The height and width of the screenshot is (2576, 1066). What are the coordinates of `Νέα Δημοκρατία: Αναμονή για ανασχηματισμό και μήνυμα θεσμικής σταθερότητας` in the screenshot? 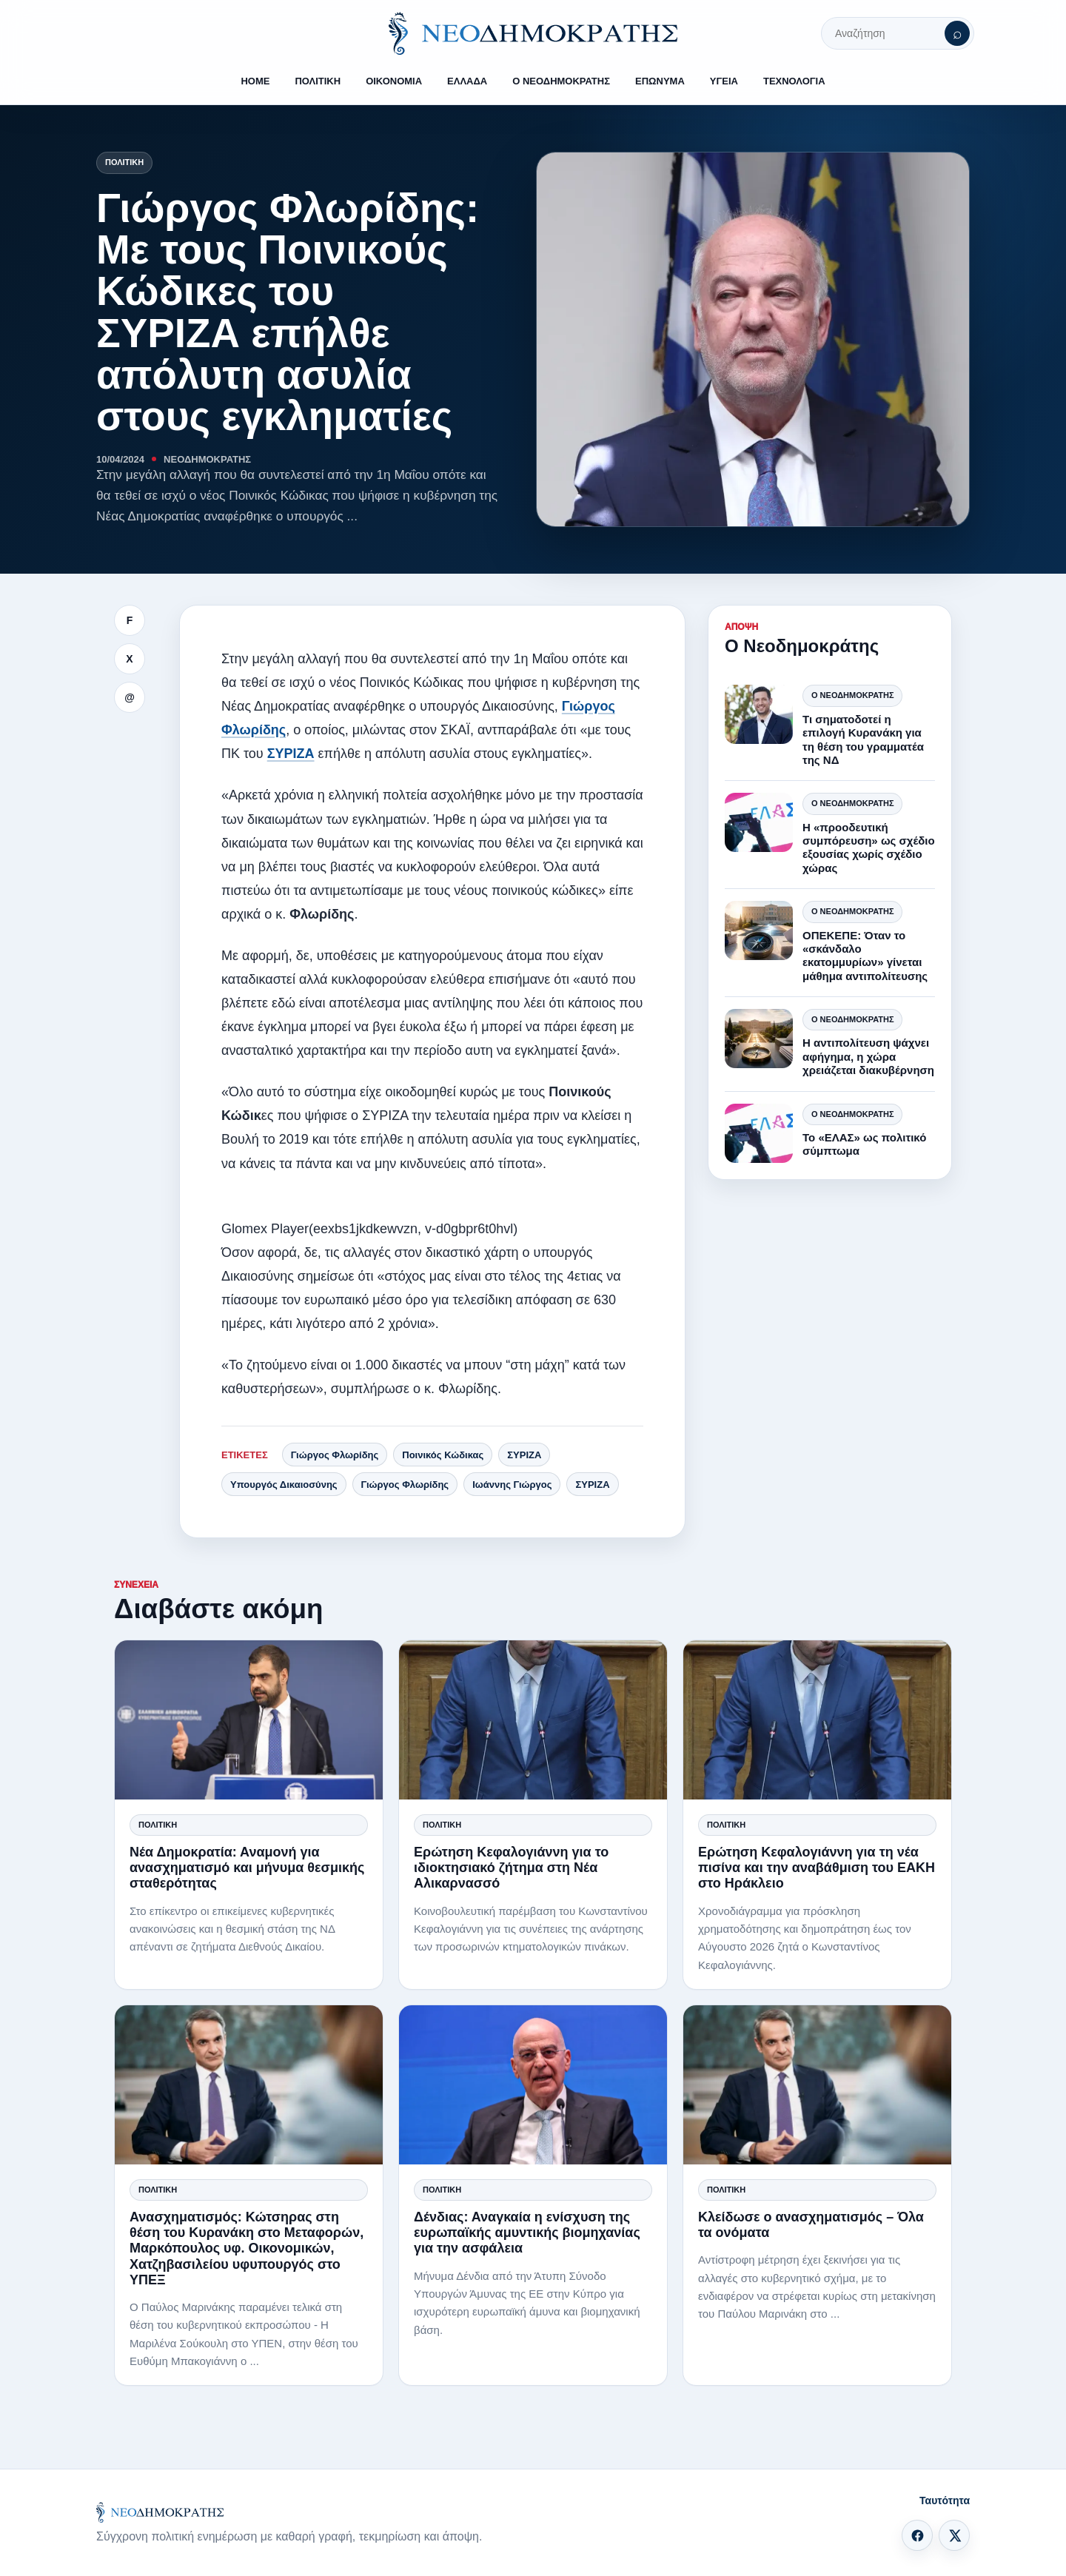 It's located at (247, 1868).